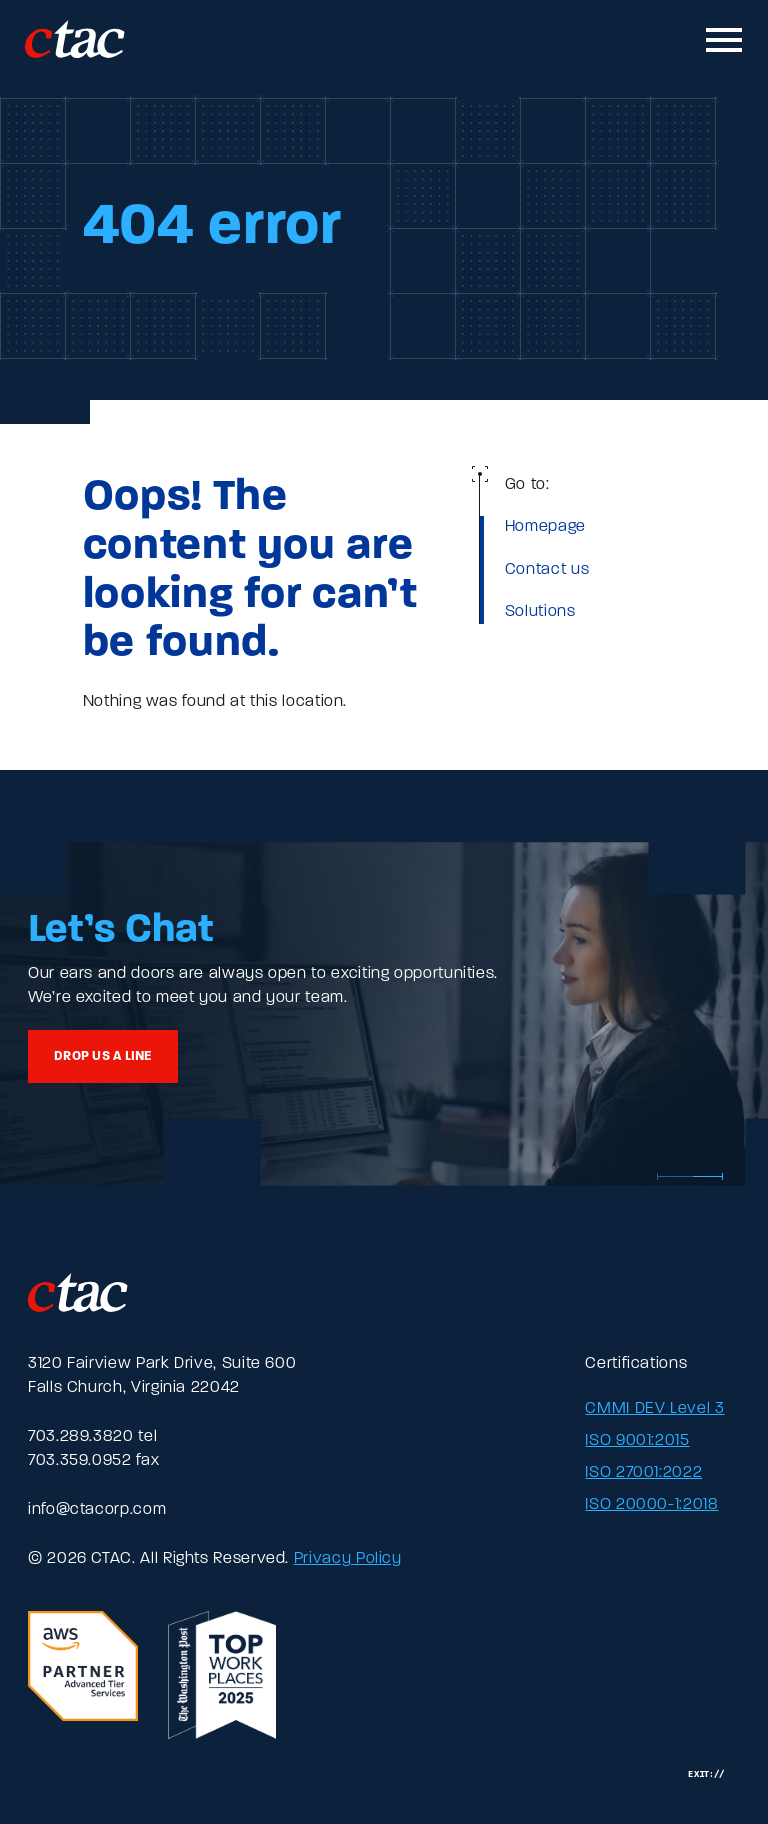 The image size is (768, 1824). What do you see at coordinates (637, 1441) in the screenshot?
I see `ISO 9001:2015` at bounding box center [637, 1441].